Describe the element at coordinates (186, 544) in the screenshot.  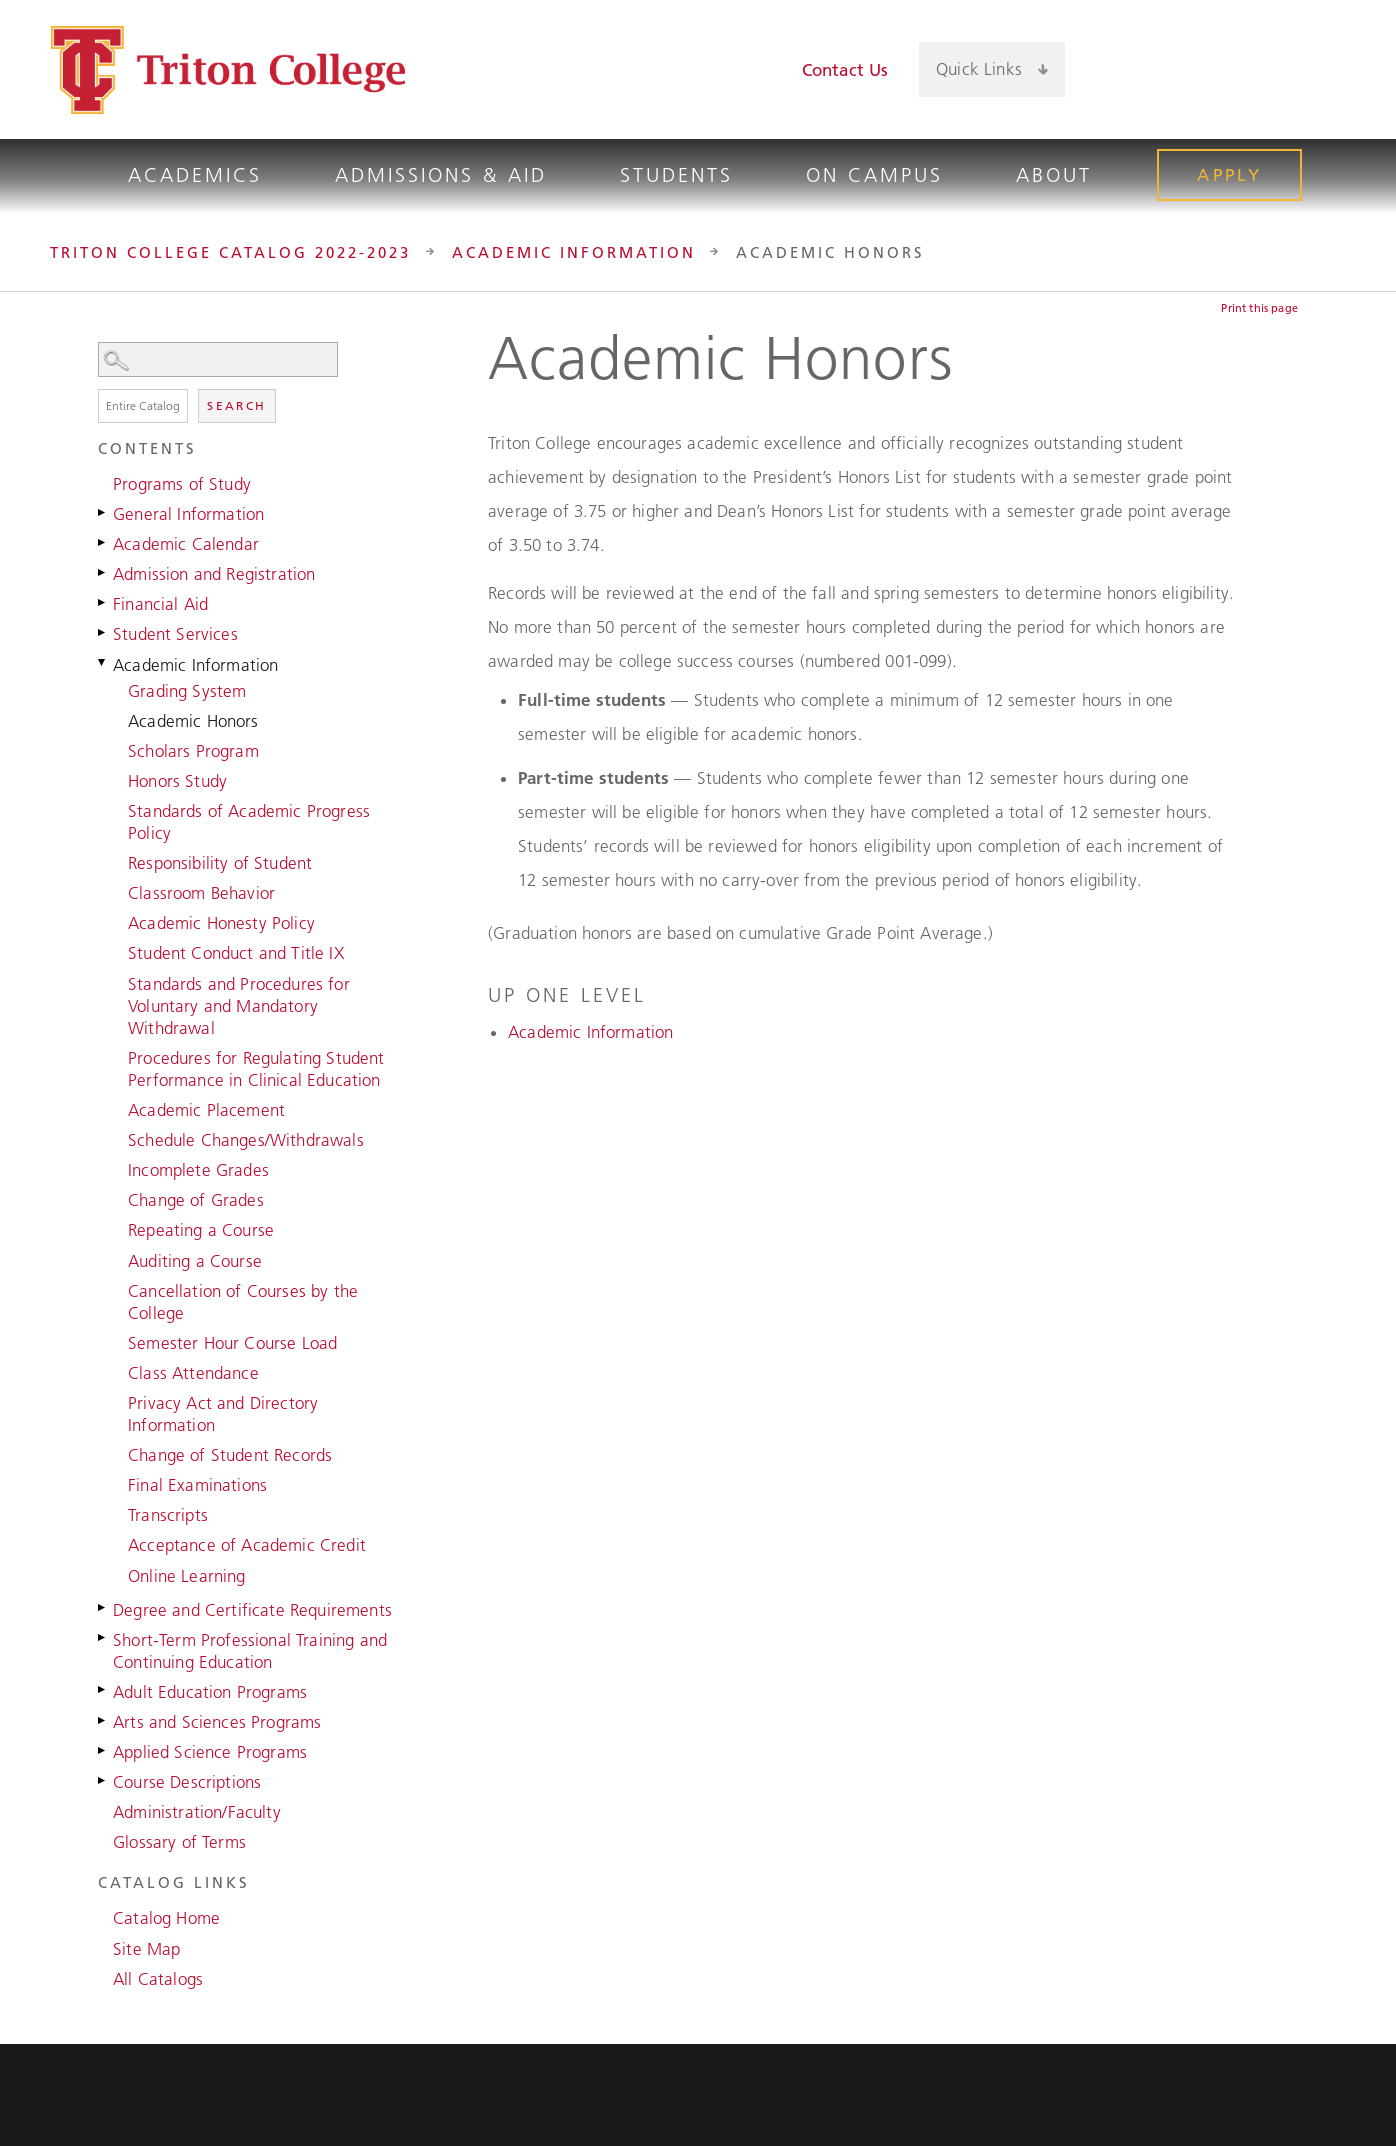
I see `Academic Calendar` at that location.